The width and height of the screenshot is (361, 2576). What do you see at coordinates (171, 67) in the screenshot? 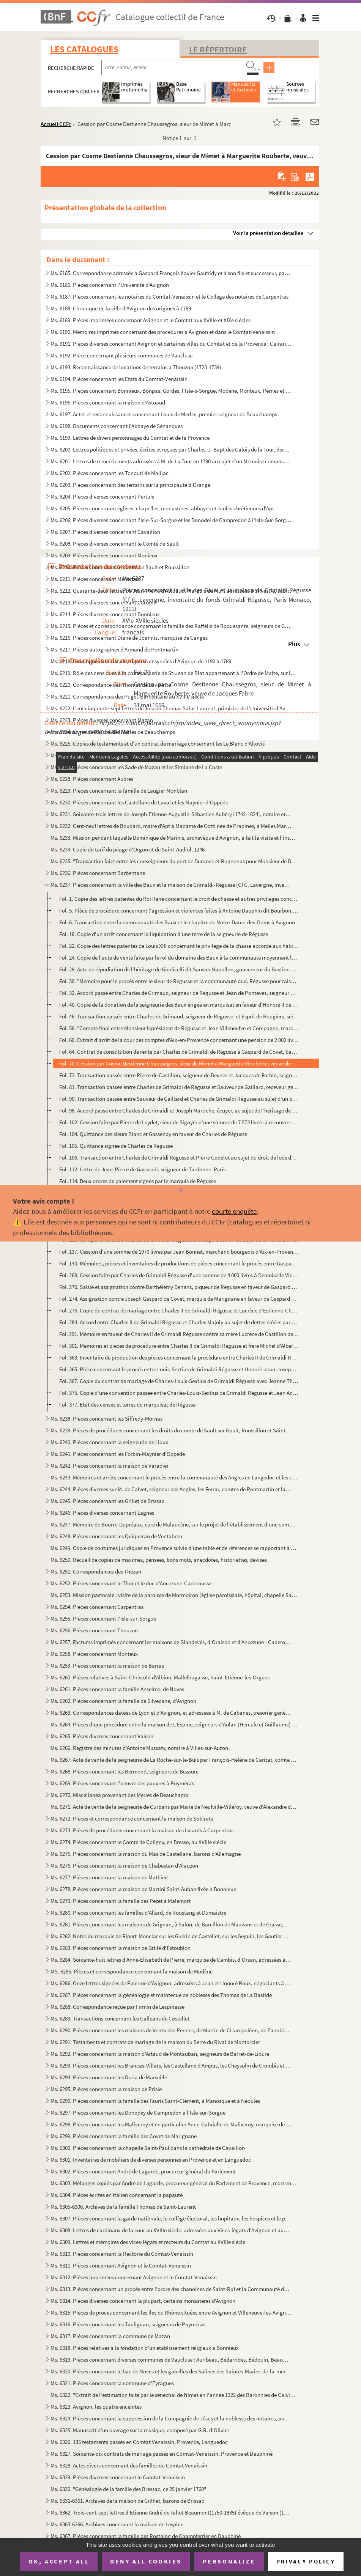
I see `[Recherche par titre, auteur, année...]` at bounding box center [171, 67].